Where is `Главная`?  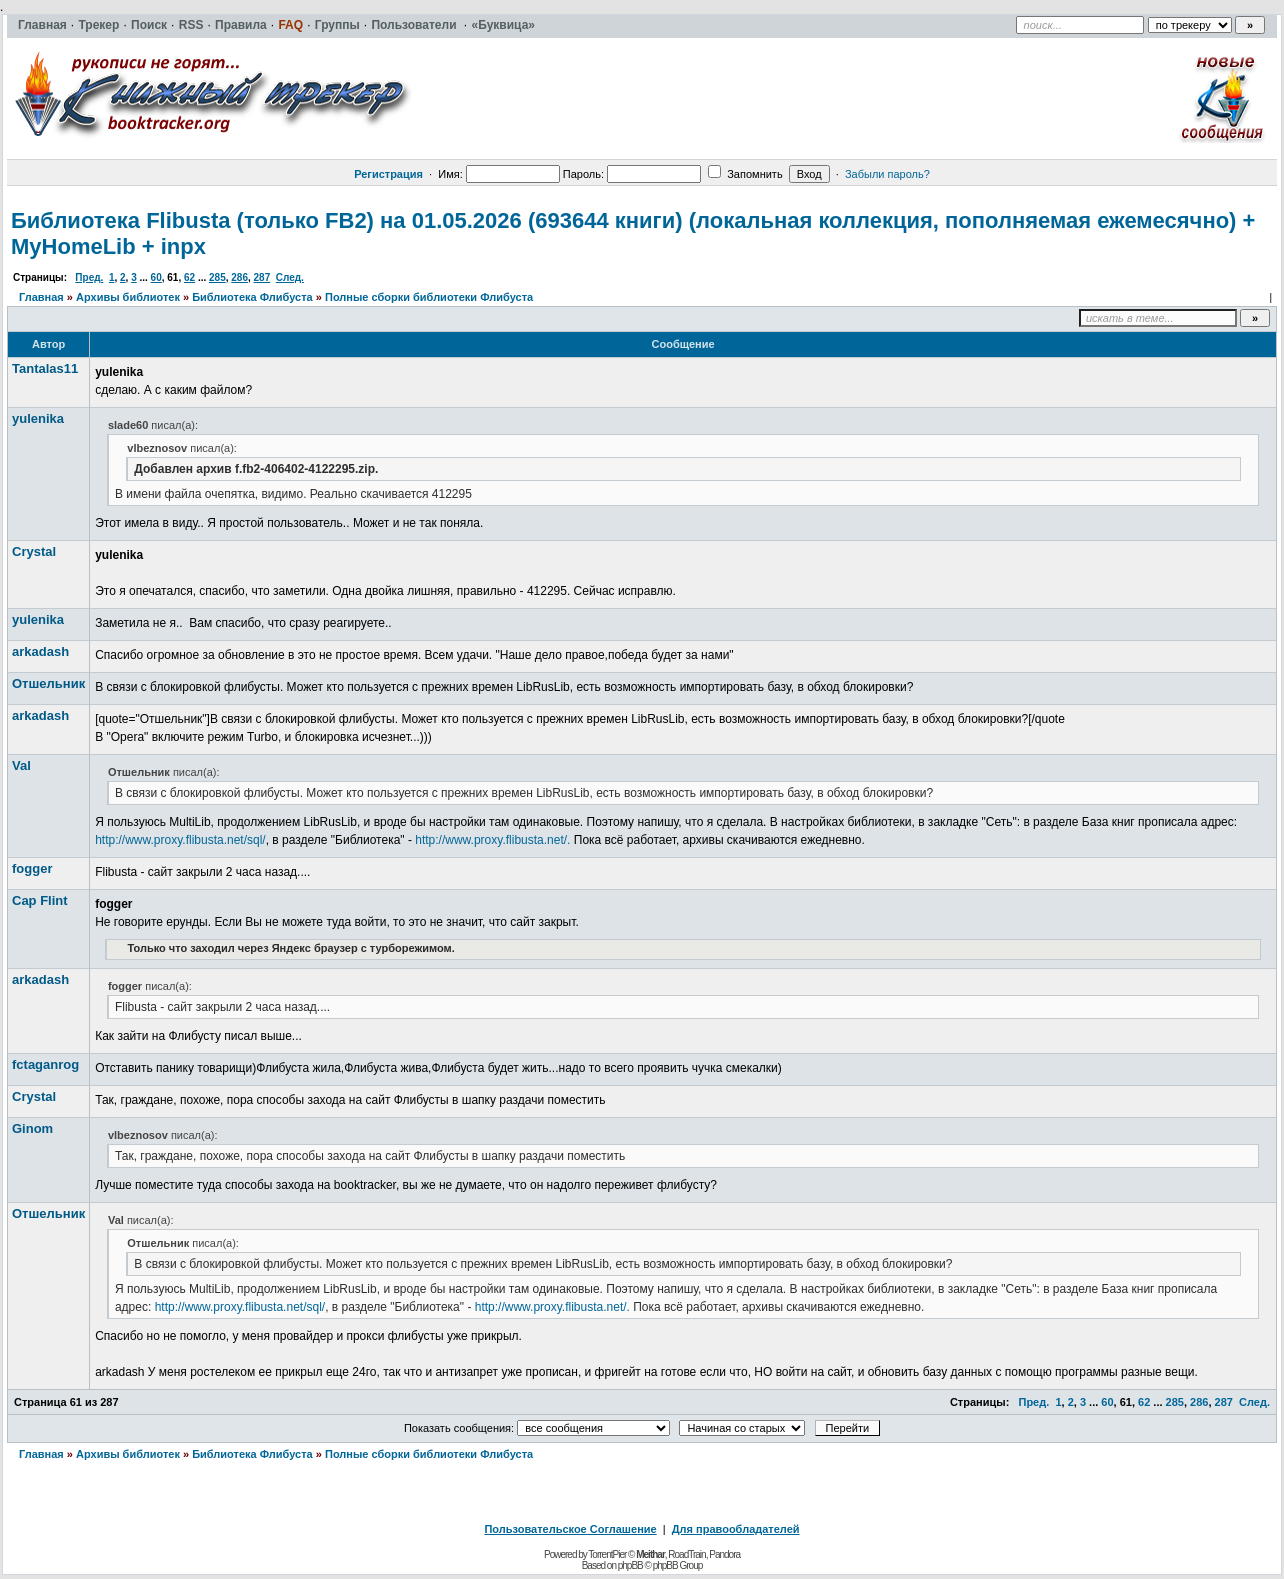 Главная is located at coordinates (41, 297).